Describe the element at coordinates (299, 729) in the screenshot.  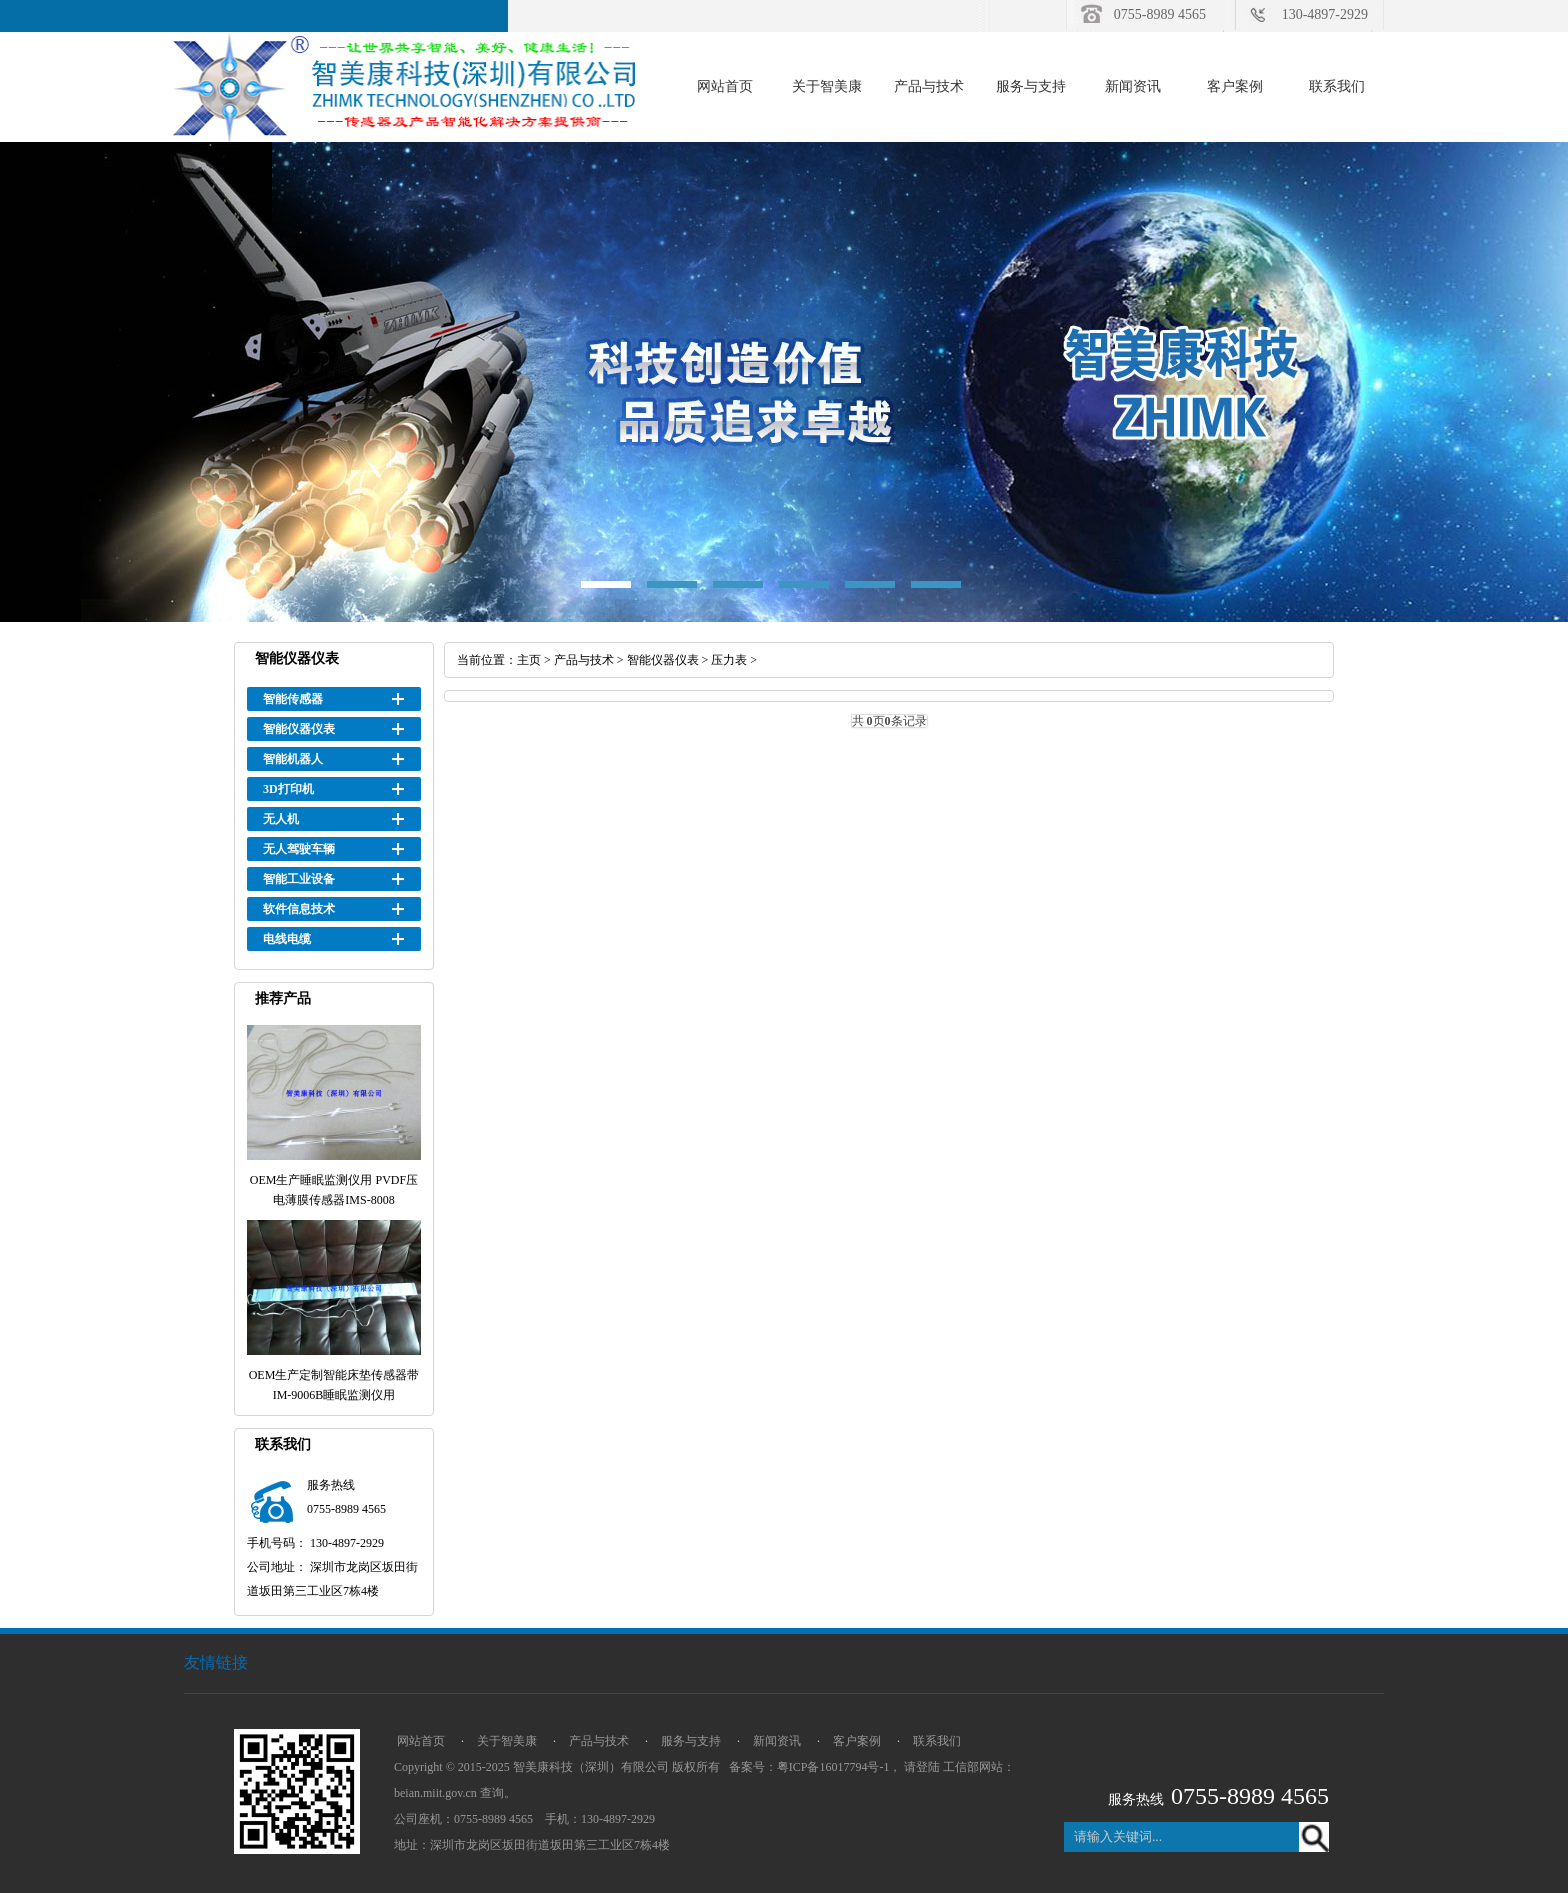
I see `智能仪器仪表` at that location.